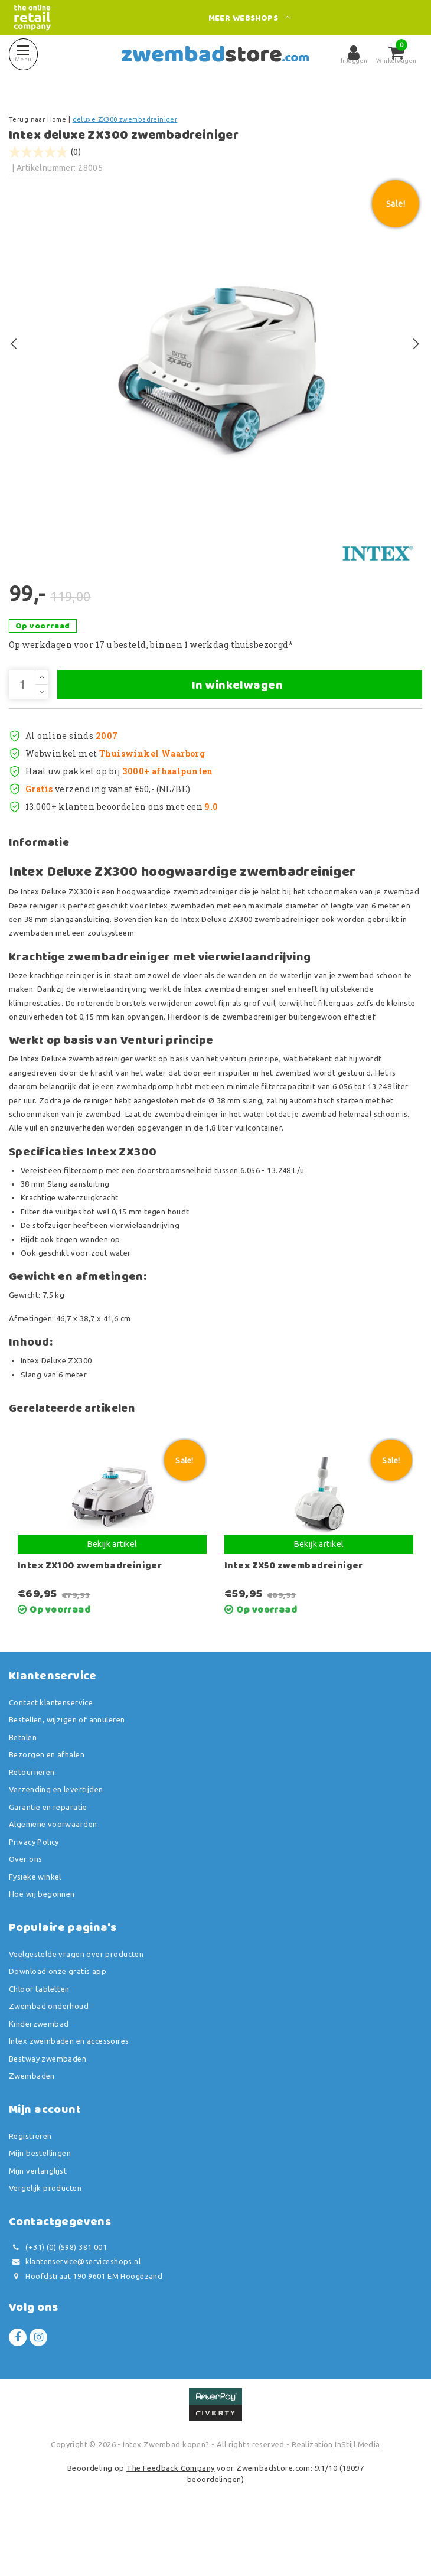 Image resolution: width=431 pixels, height=2576 pixels. I want to click on Bestellen, wijzigen of annuleren, so click(67, 1772).